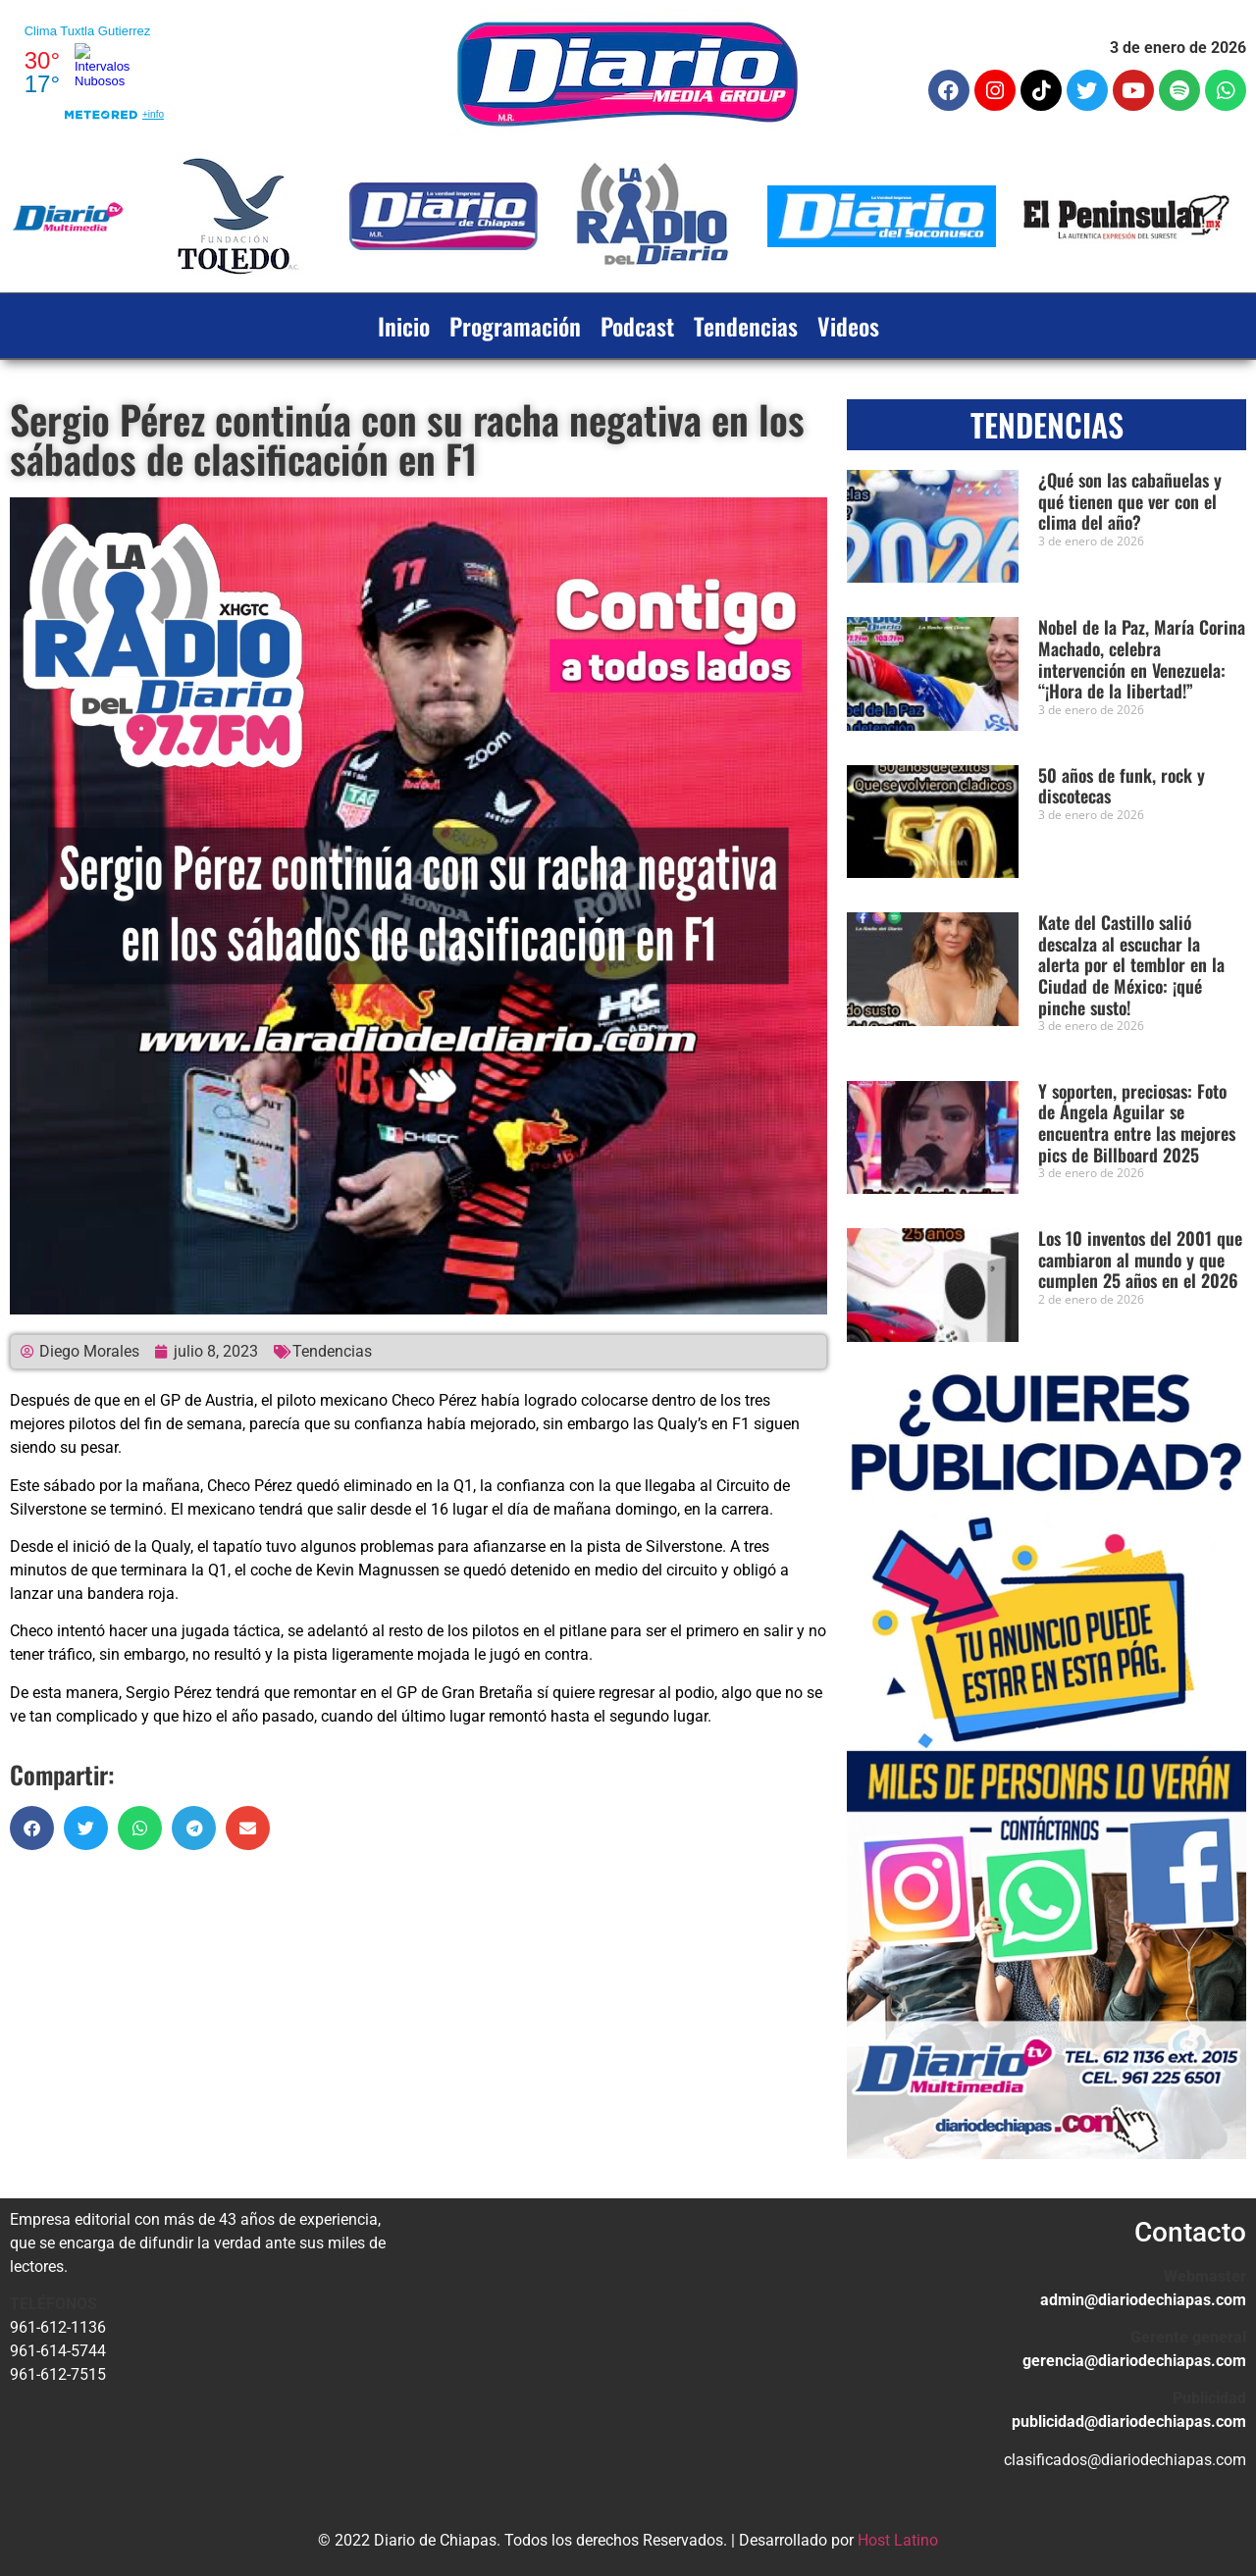 Image resolution: width=1256 pixels, height=2576 pixels. What do you see at coordinates (515, 325) in the screenshot?
I see `Programación` at bounding box center [515, 325].